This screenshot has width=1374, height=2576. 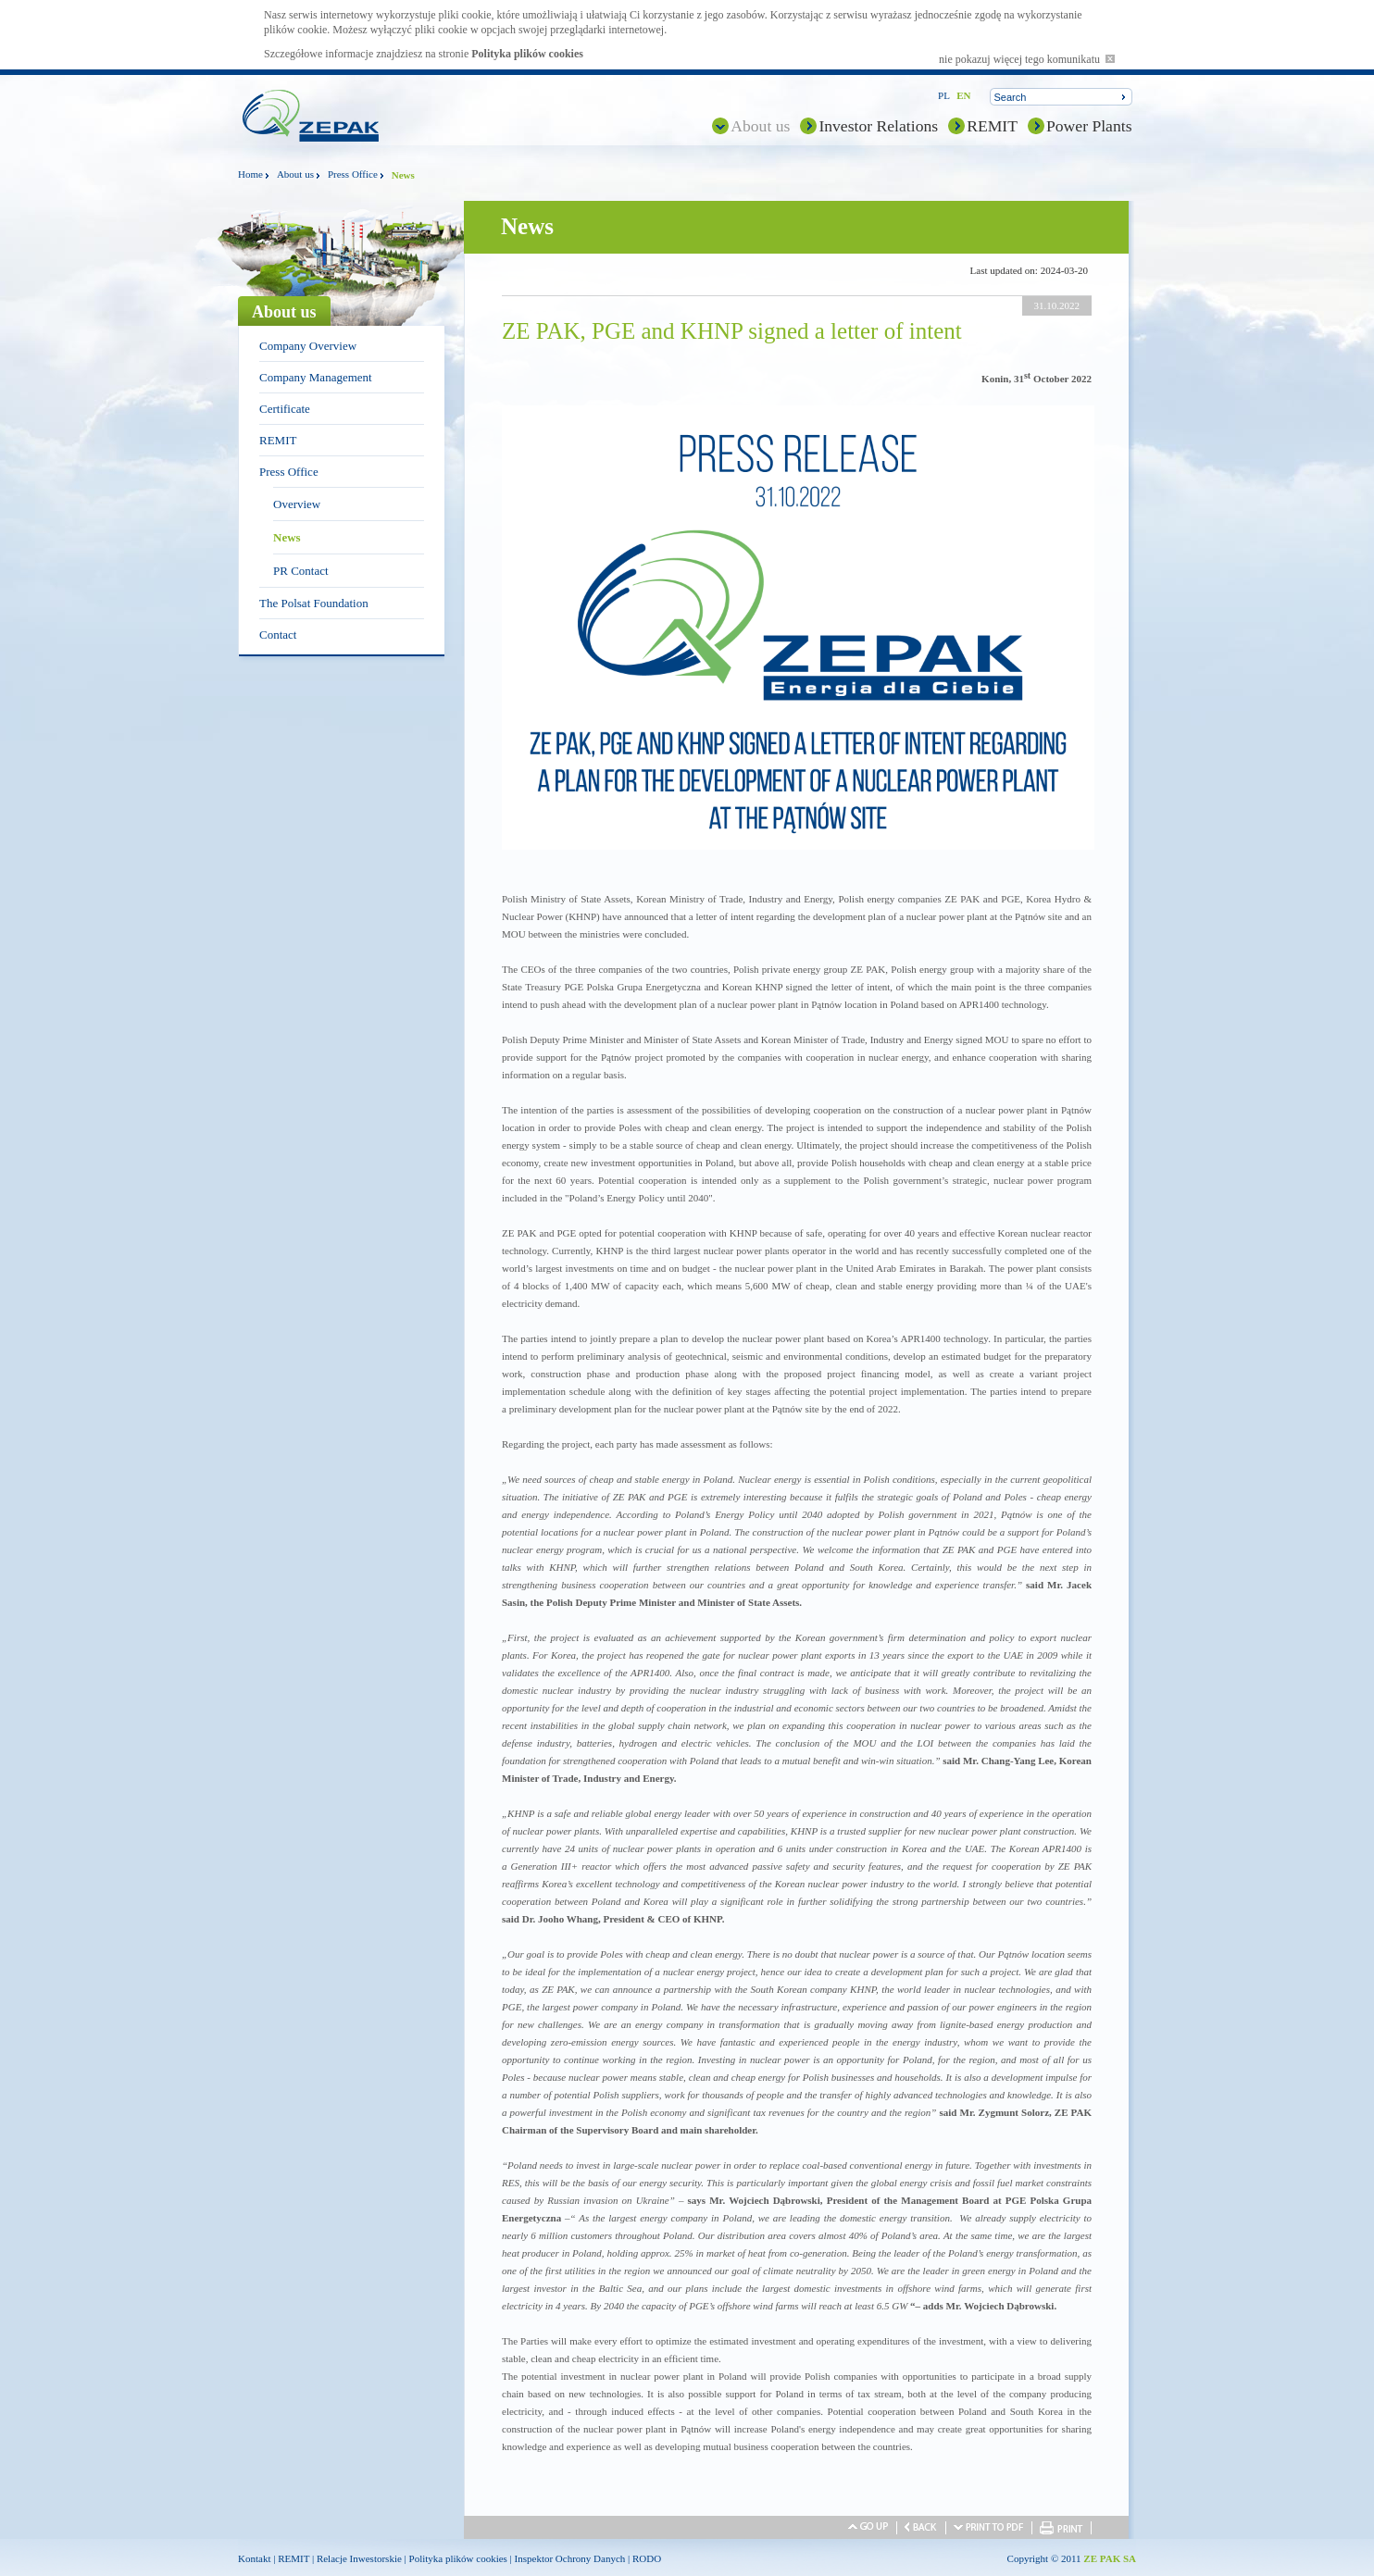 I want to click on Company Management, so click(x=315, y=377).